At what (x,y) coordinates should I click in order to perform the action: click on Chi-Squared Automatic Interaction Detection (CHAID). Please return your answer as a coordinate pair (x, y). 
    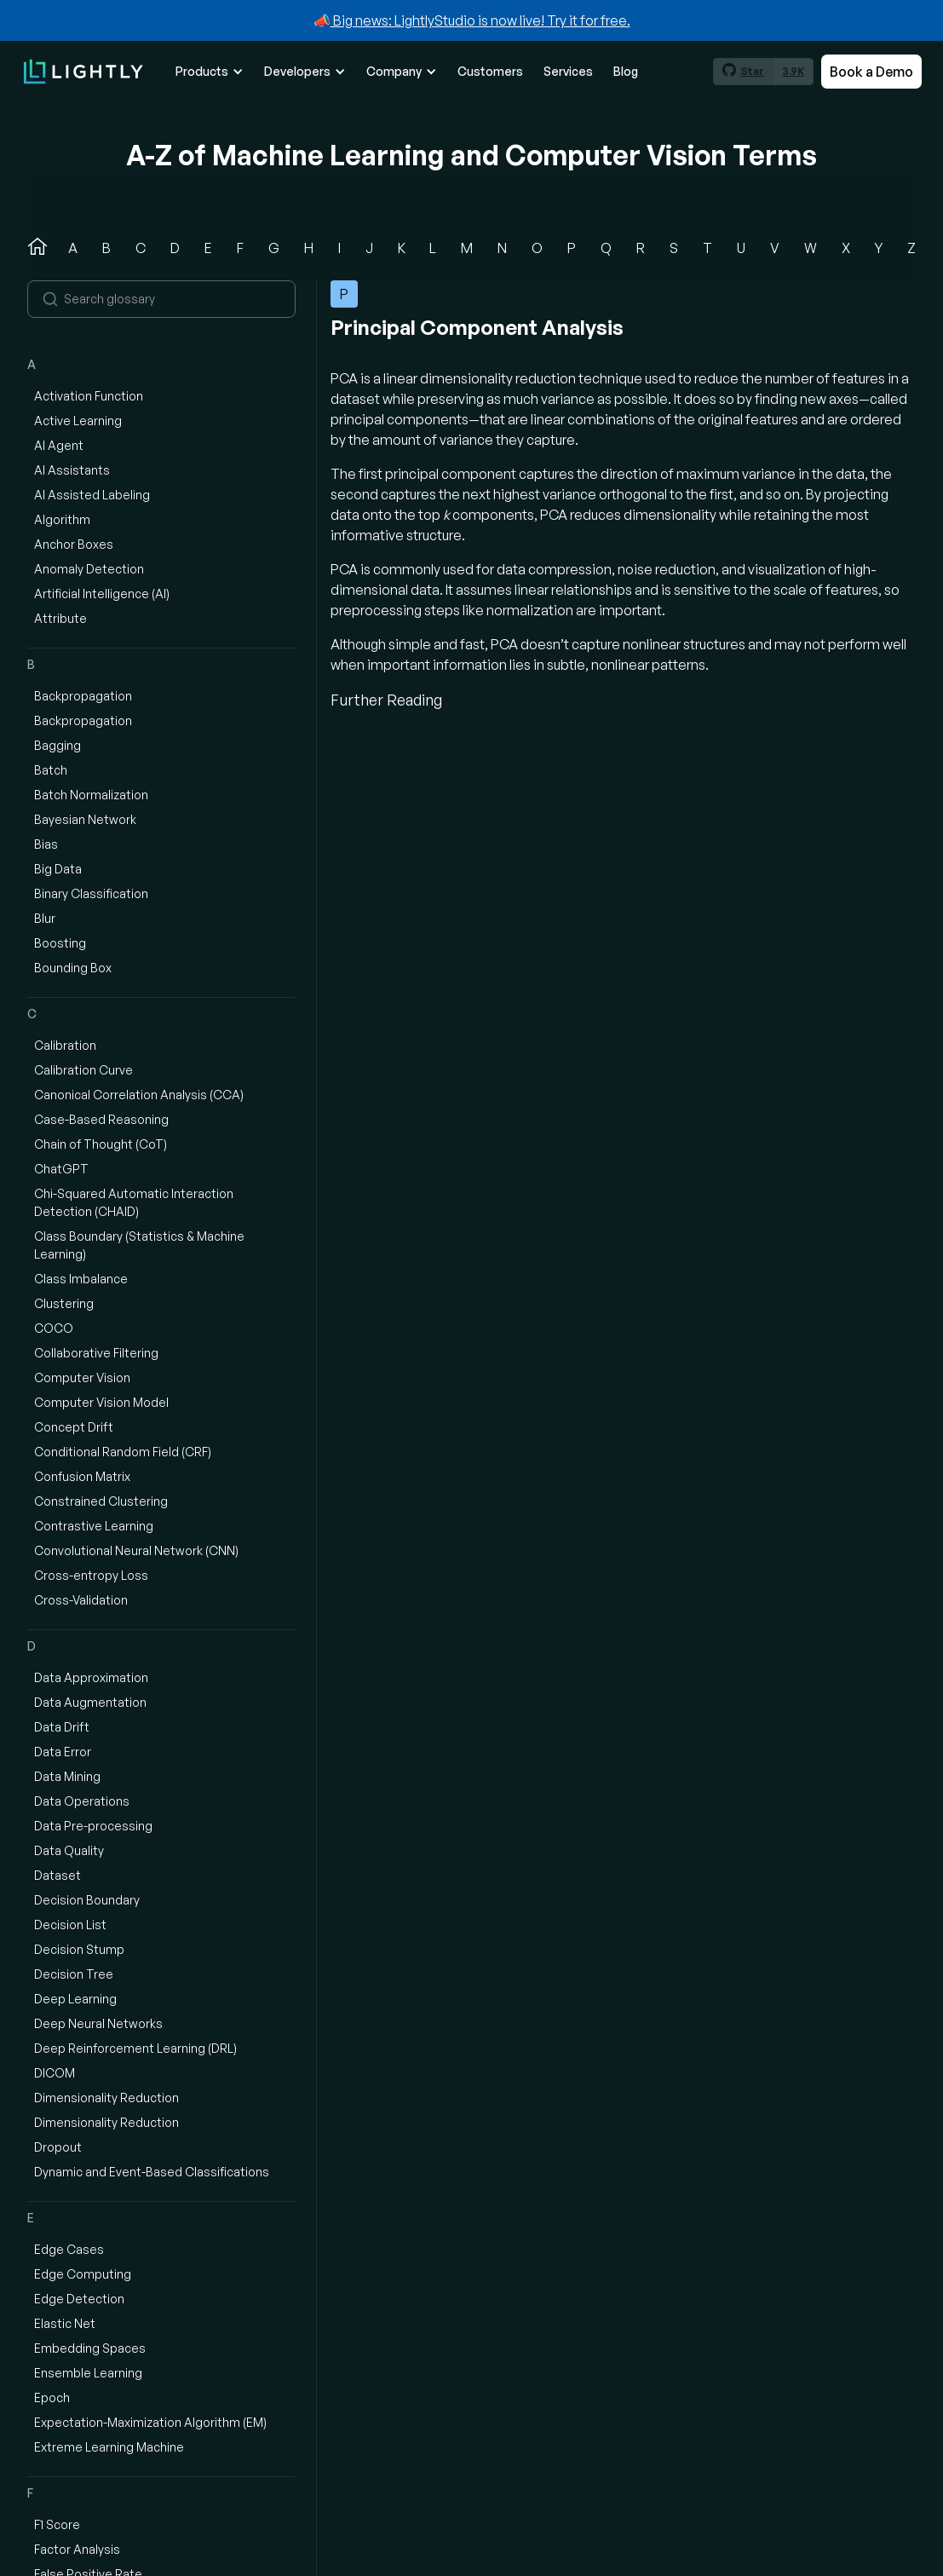
    Looking at the image, I should click on (133, 1202).